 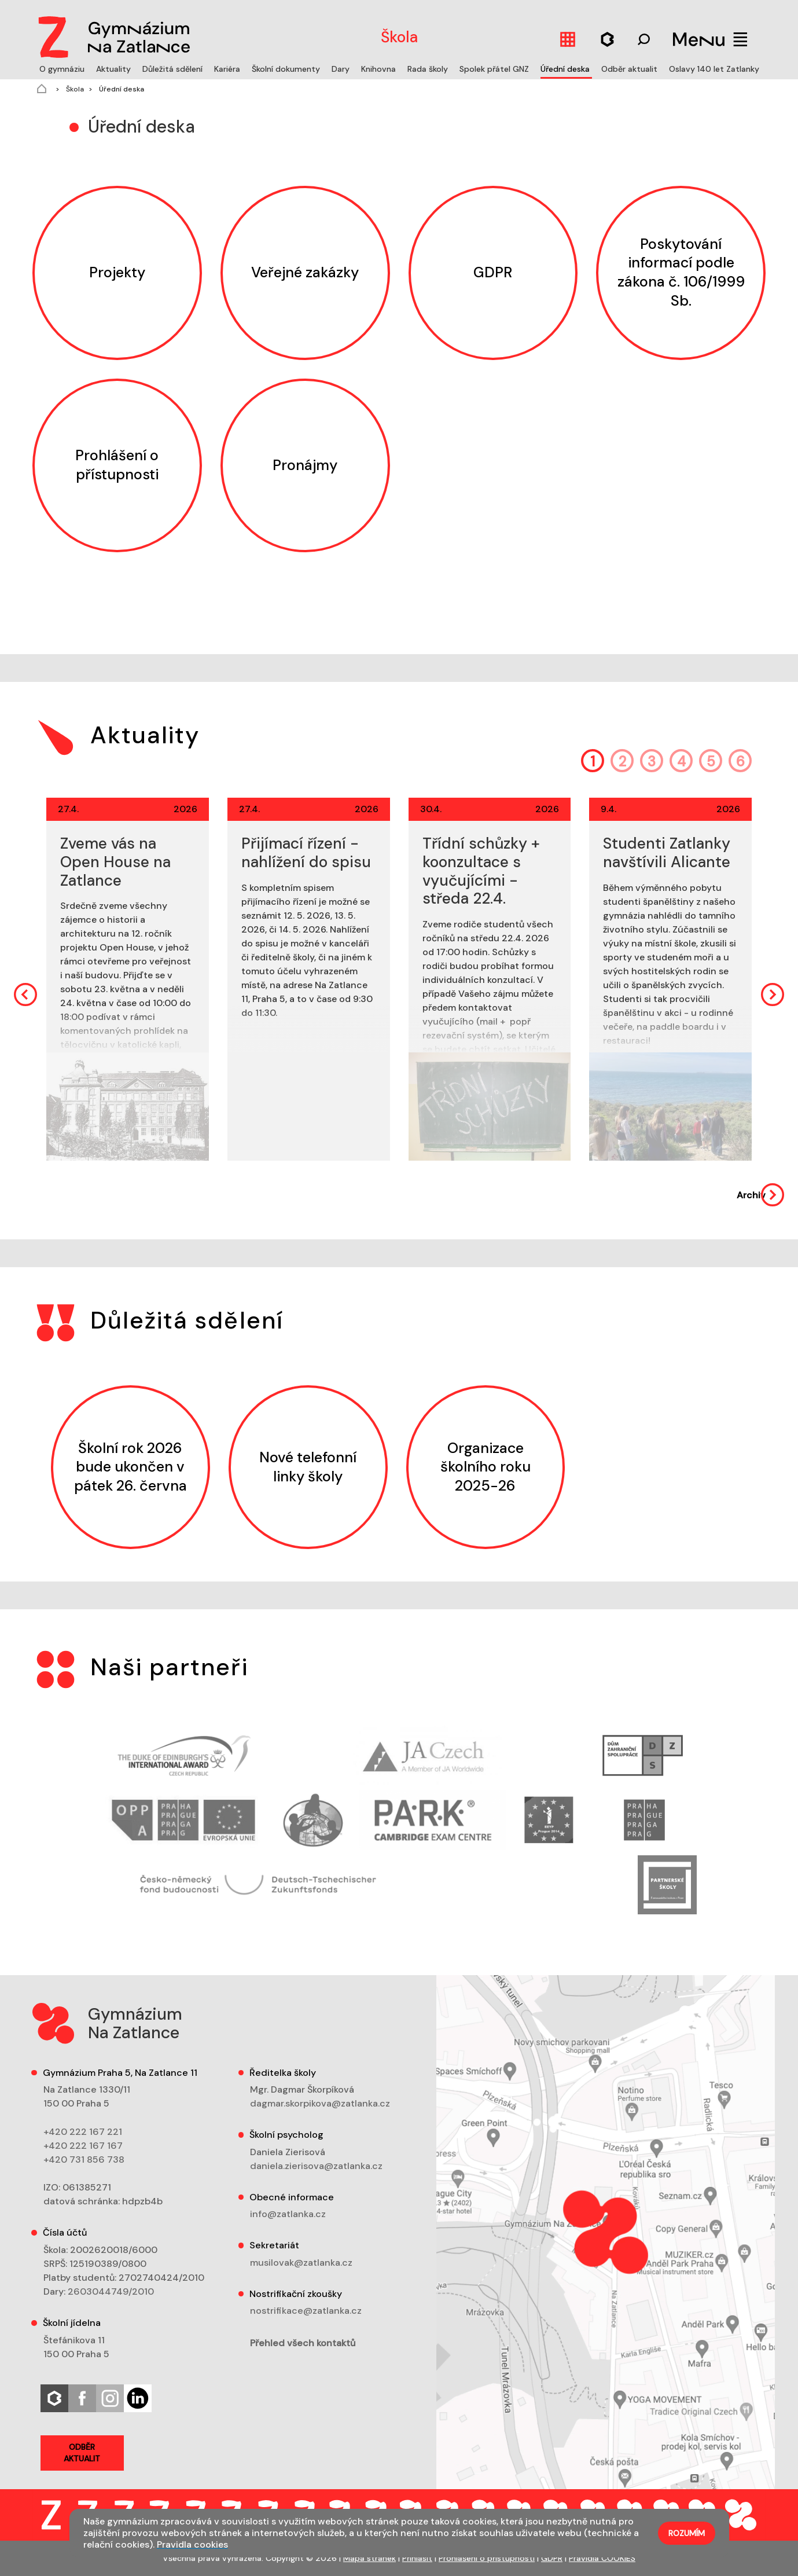 What do you see at coordinates (74, 89) in the screenshot?
I see `Škola` at bounding box center [74, 89].